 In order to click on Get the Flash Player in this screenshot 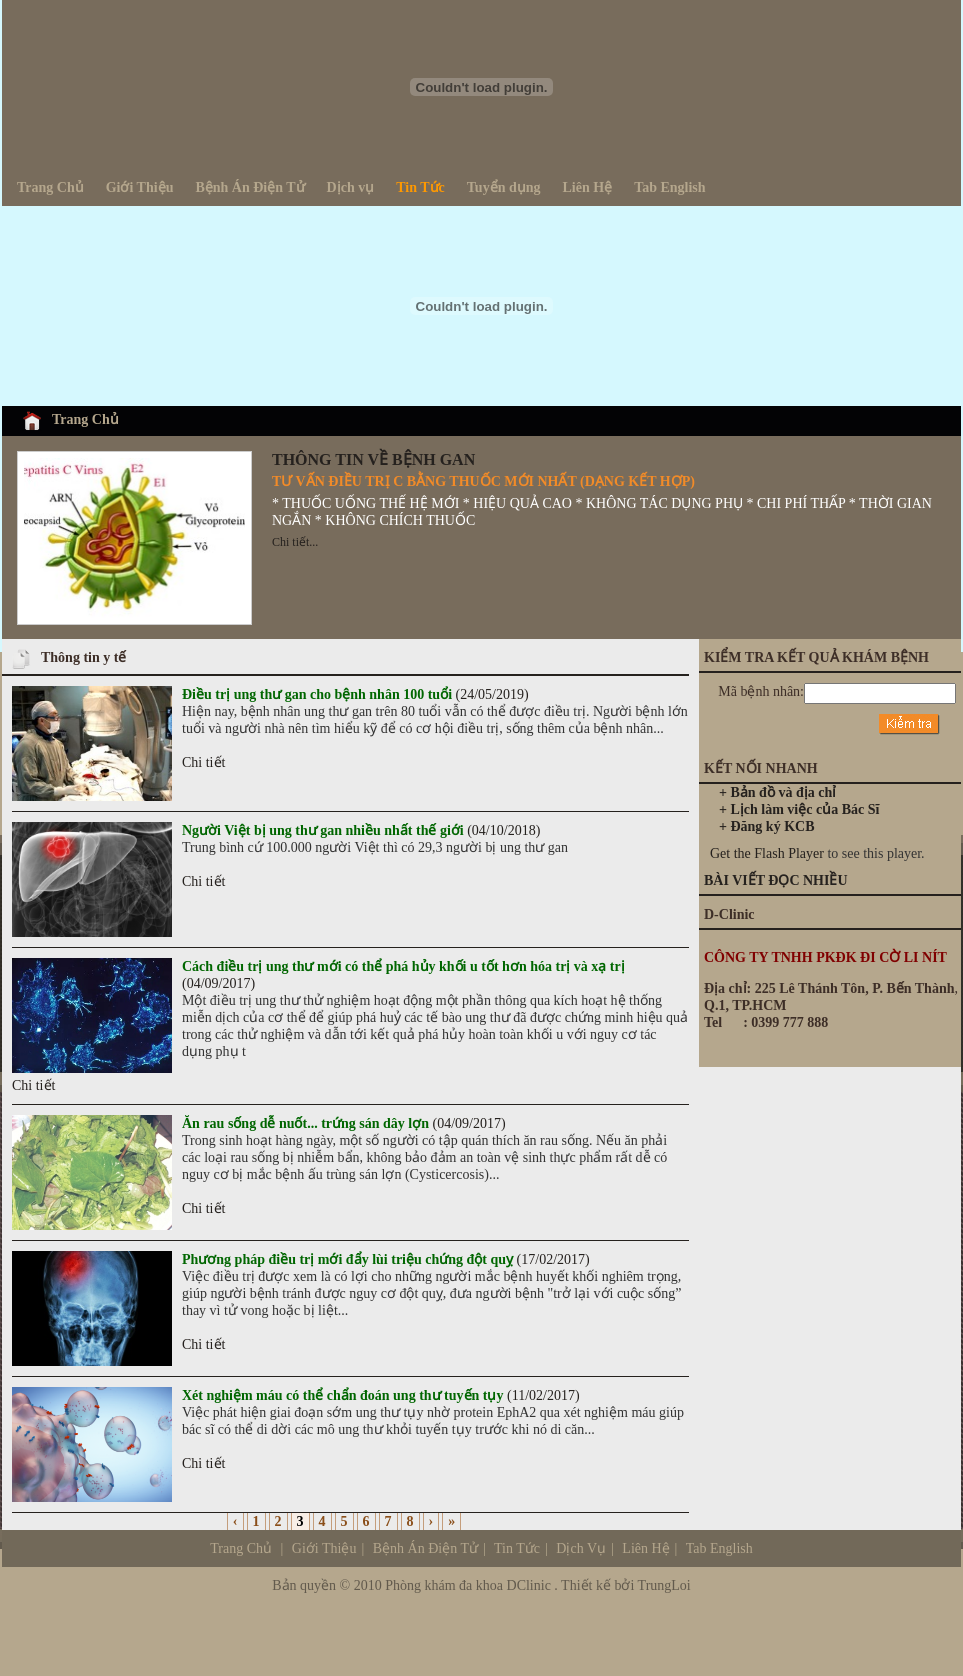, I will do `click(767, 853)`.